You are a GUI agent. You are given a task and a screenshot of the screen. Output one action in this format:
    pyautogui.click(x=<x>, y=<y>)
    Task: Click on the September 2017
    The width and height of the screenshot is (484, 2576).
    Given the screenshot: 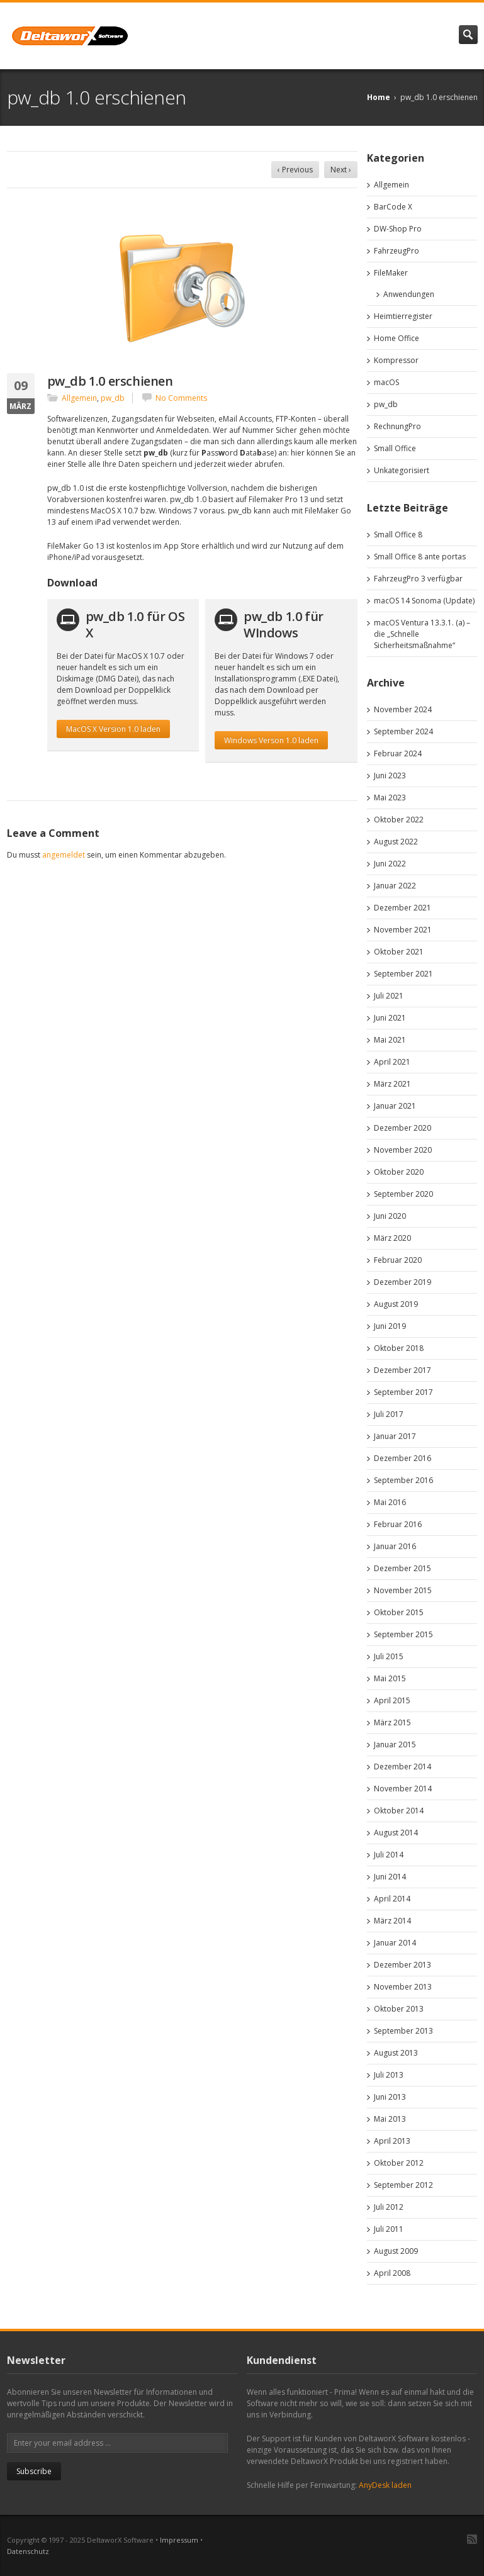 What is the action you would take?
    pyautogui.click(x=403, y=1392)
    